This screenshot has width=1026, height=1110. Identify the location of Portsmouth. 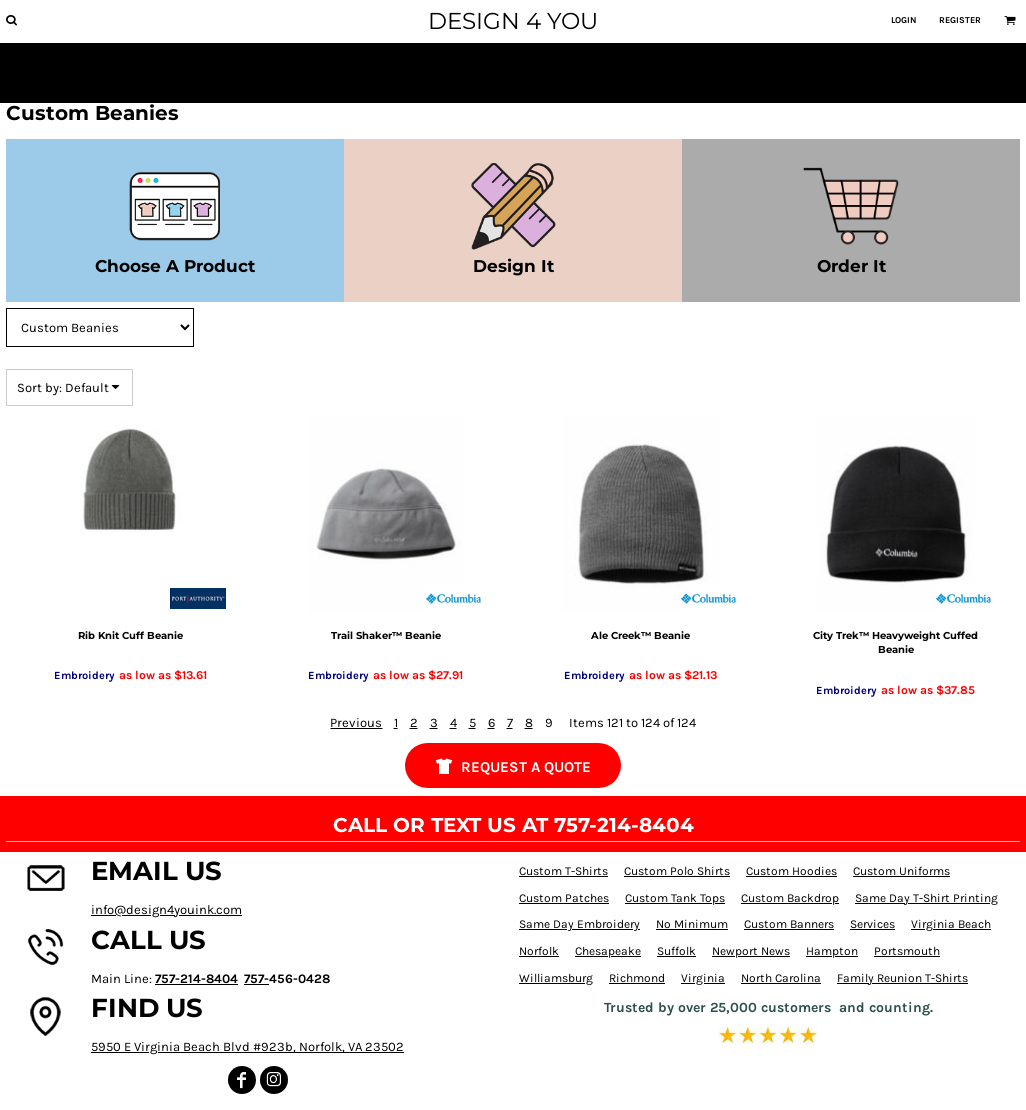
(907, 951).